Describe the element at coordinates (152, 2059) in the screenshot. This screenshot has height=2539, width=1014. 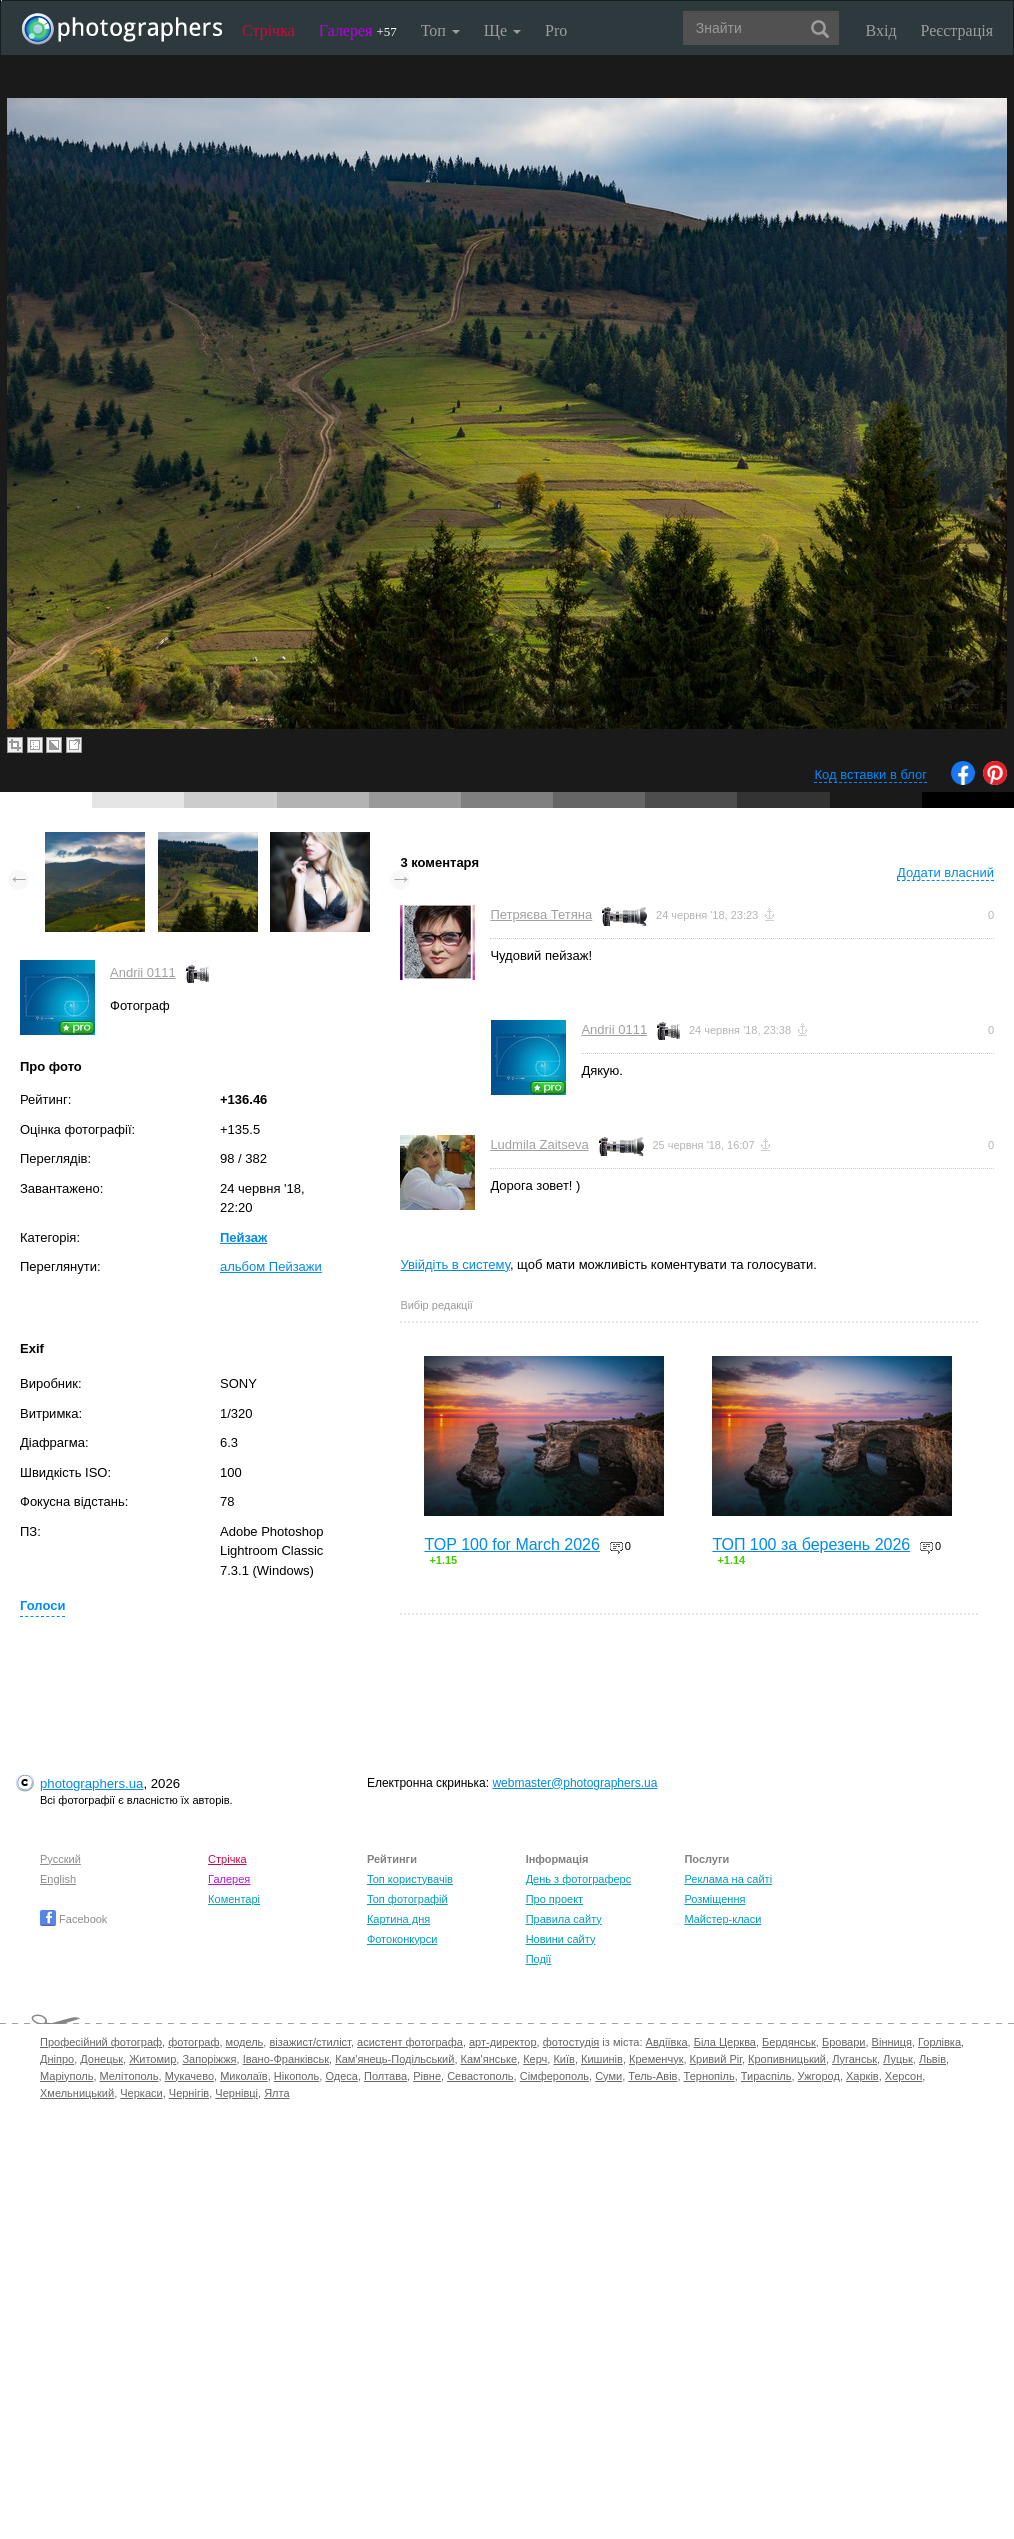
I see `Житомир` at that location.